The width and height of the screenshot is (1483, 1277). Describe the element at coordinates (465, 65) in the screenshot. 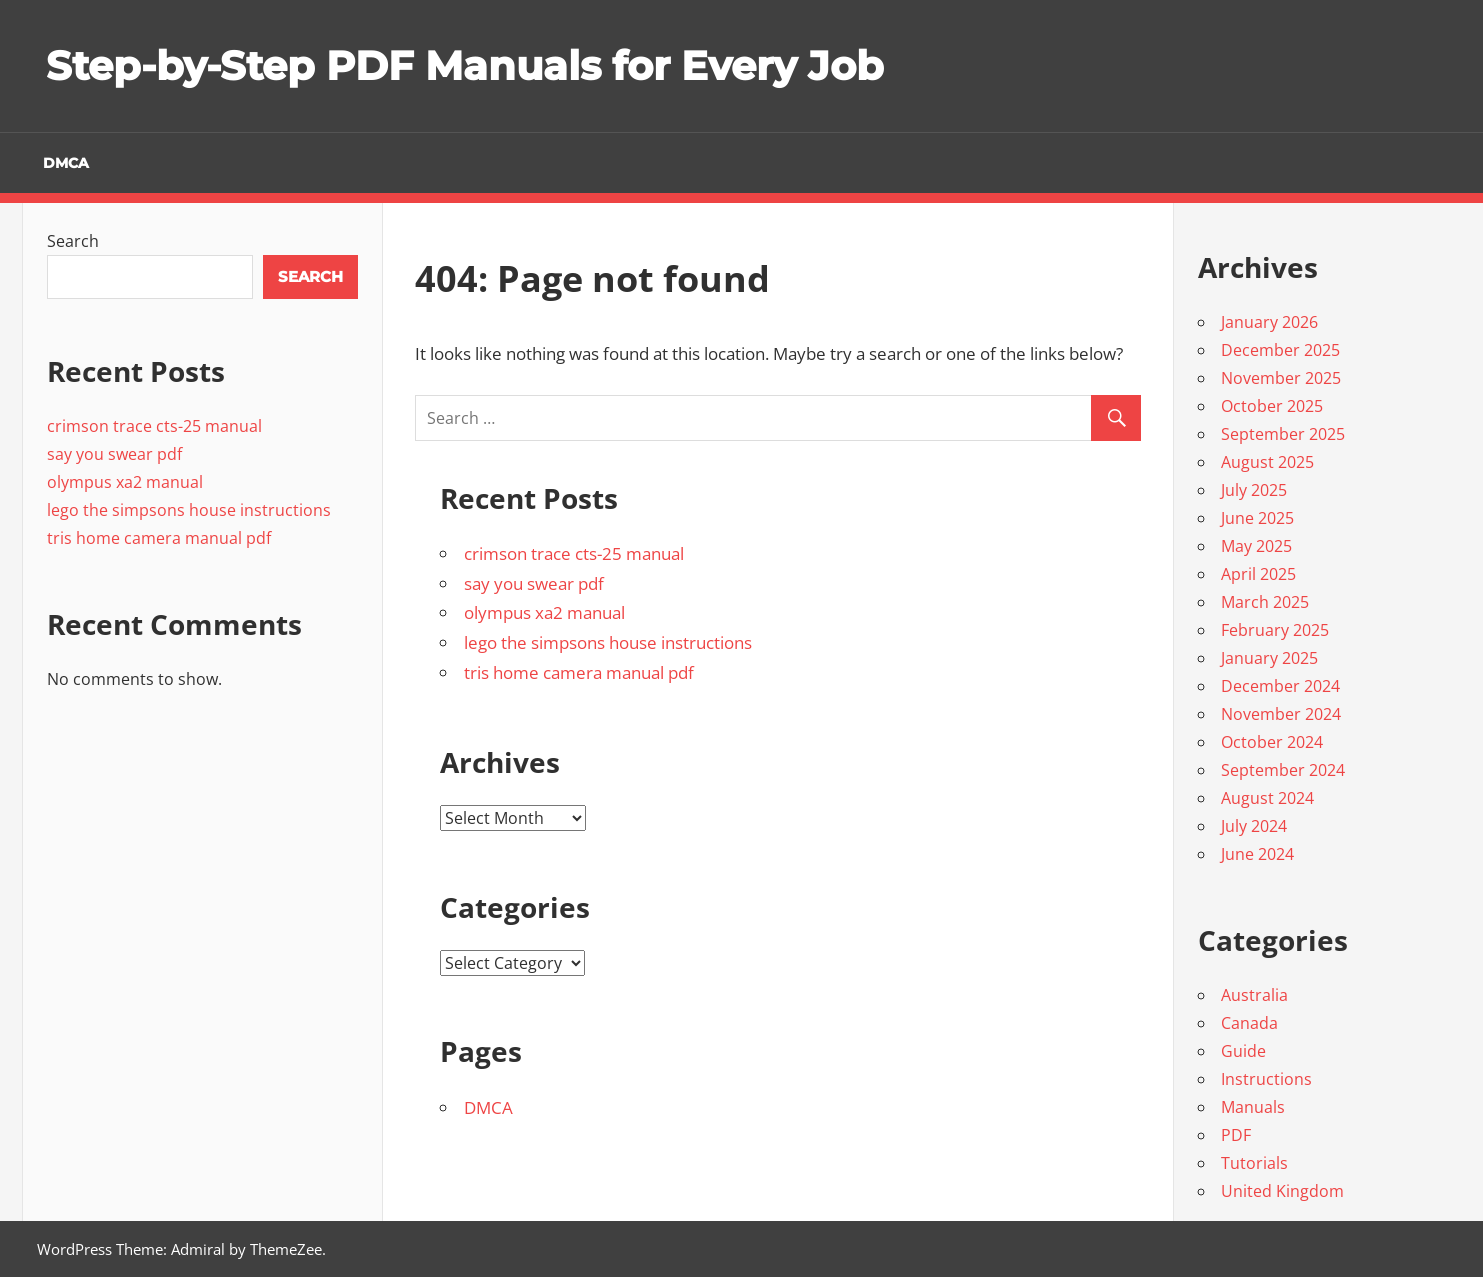

I see `Step-by-Step PDF Manuals for Every Job` at that location.